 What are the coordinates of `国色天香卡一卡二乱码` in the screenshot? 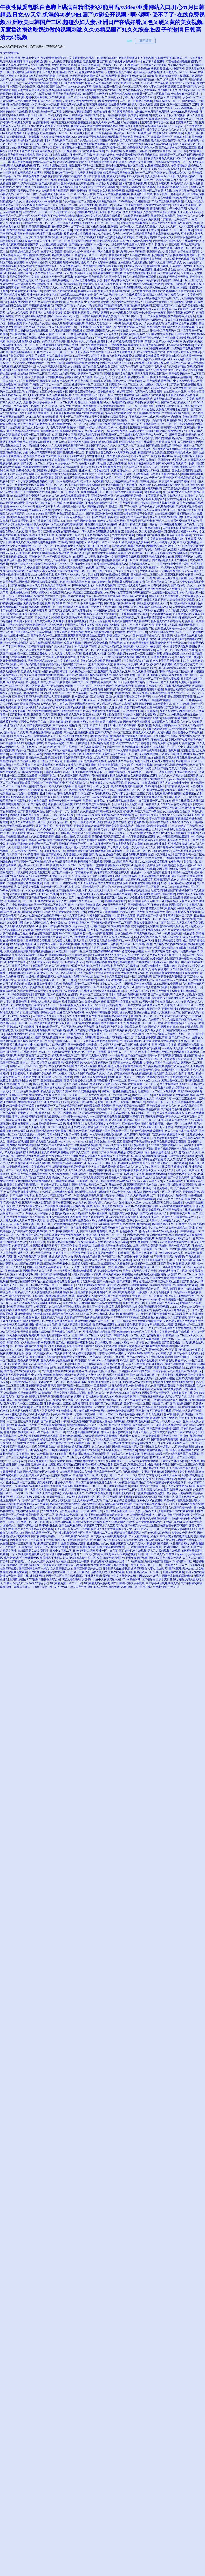 It's located at (52, 1123).